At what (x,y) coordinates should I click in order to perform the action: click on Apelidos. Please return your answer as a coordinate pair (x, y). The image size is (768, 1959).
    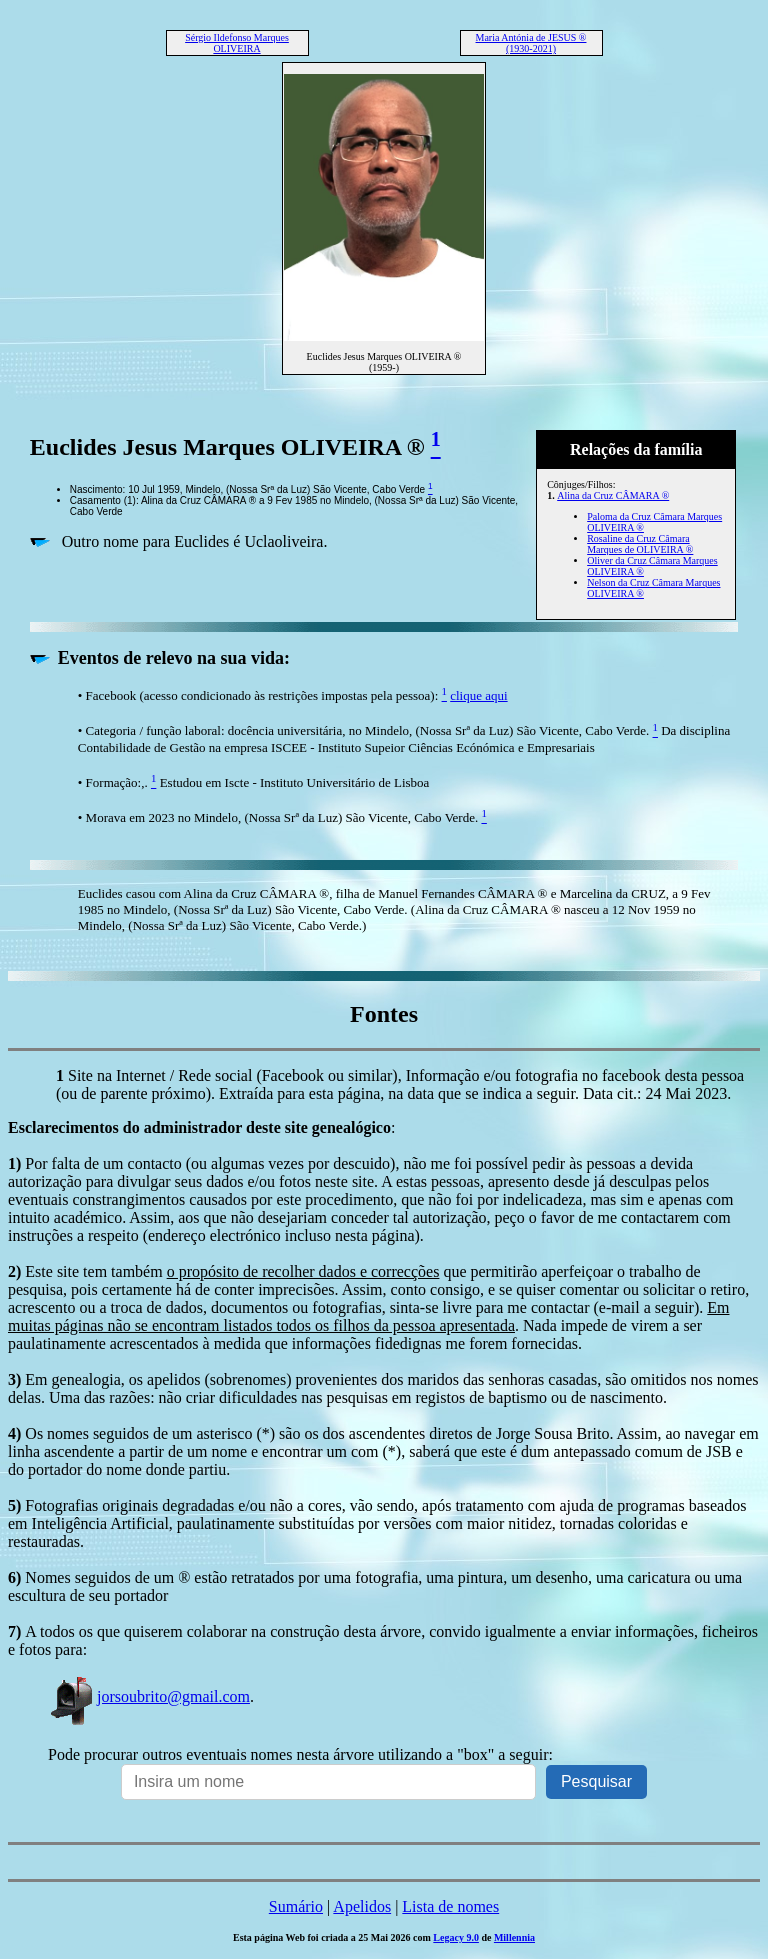
    Looking at the image, I should click on (362, 1906).